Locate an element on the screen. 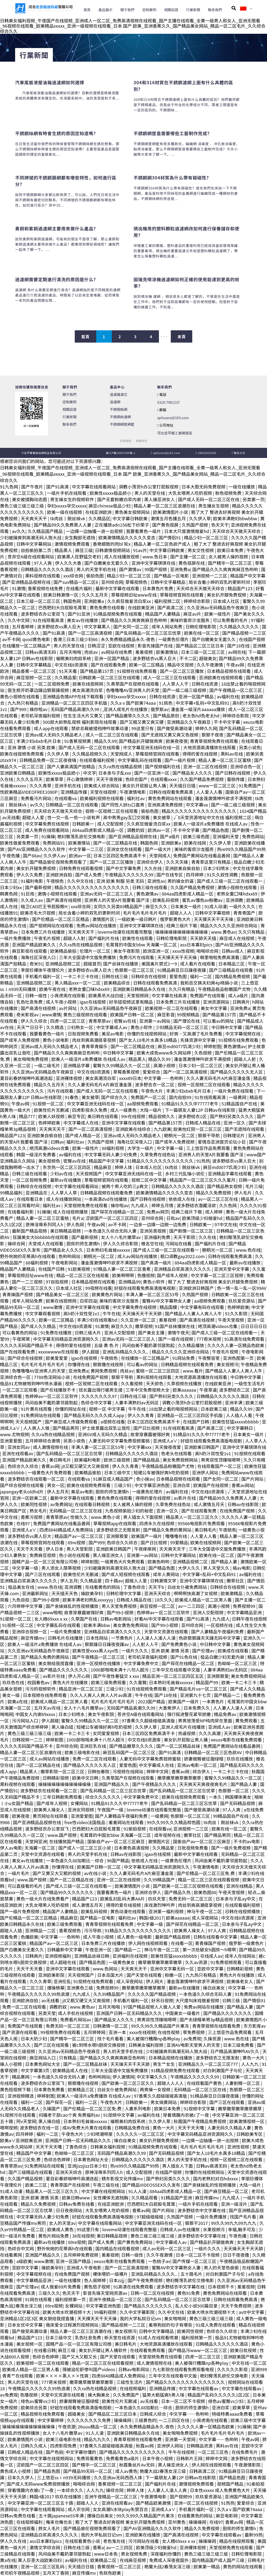  日韩在线视频播放 is located at coordinates (243, 1911).